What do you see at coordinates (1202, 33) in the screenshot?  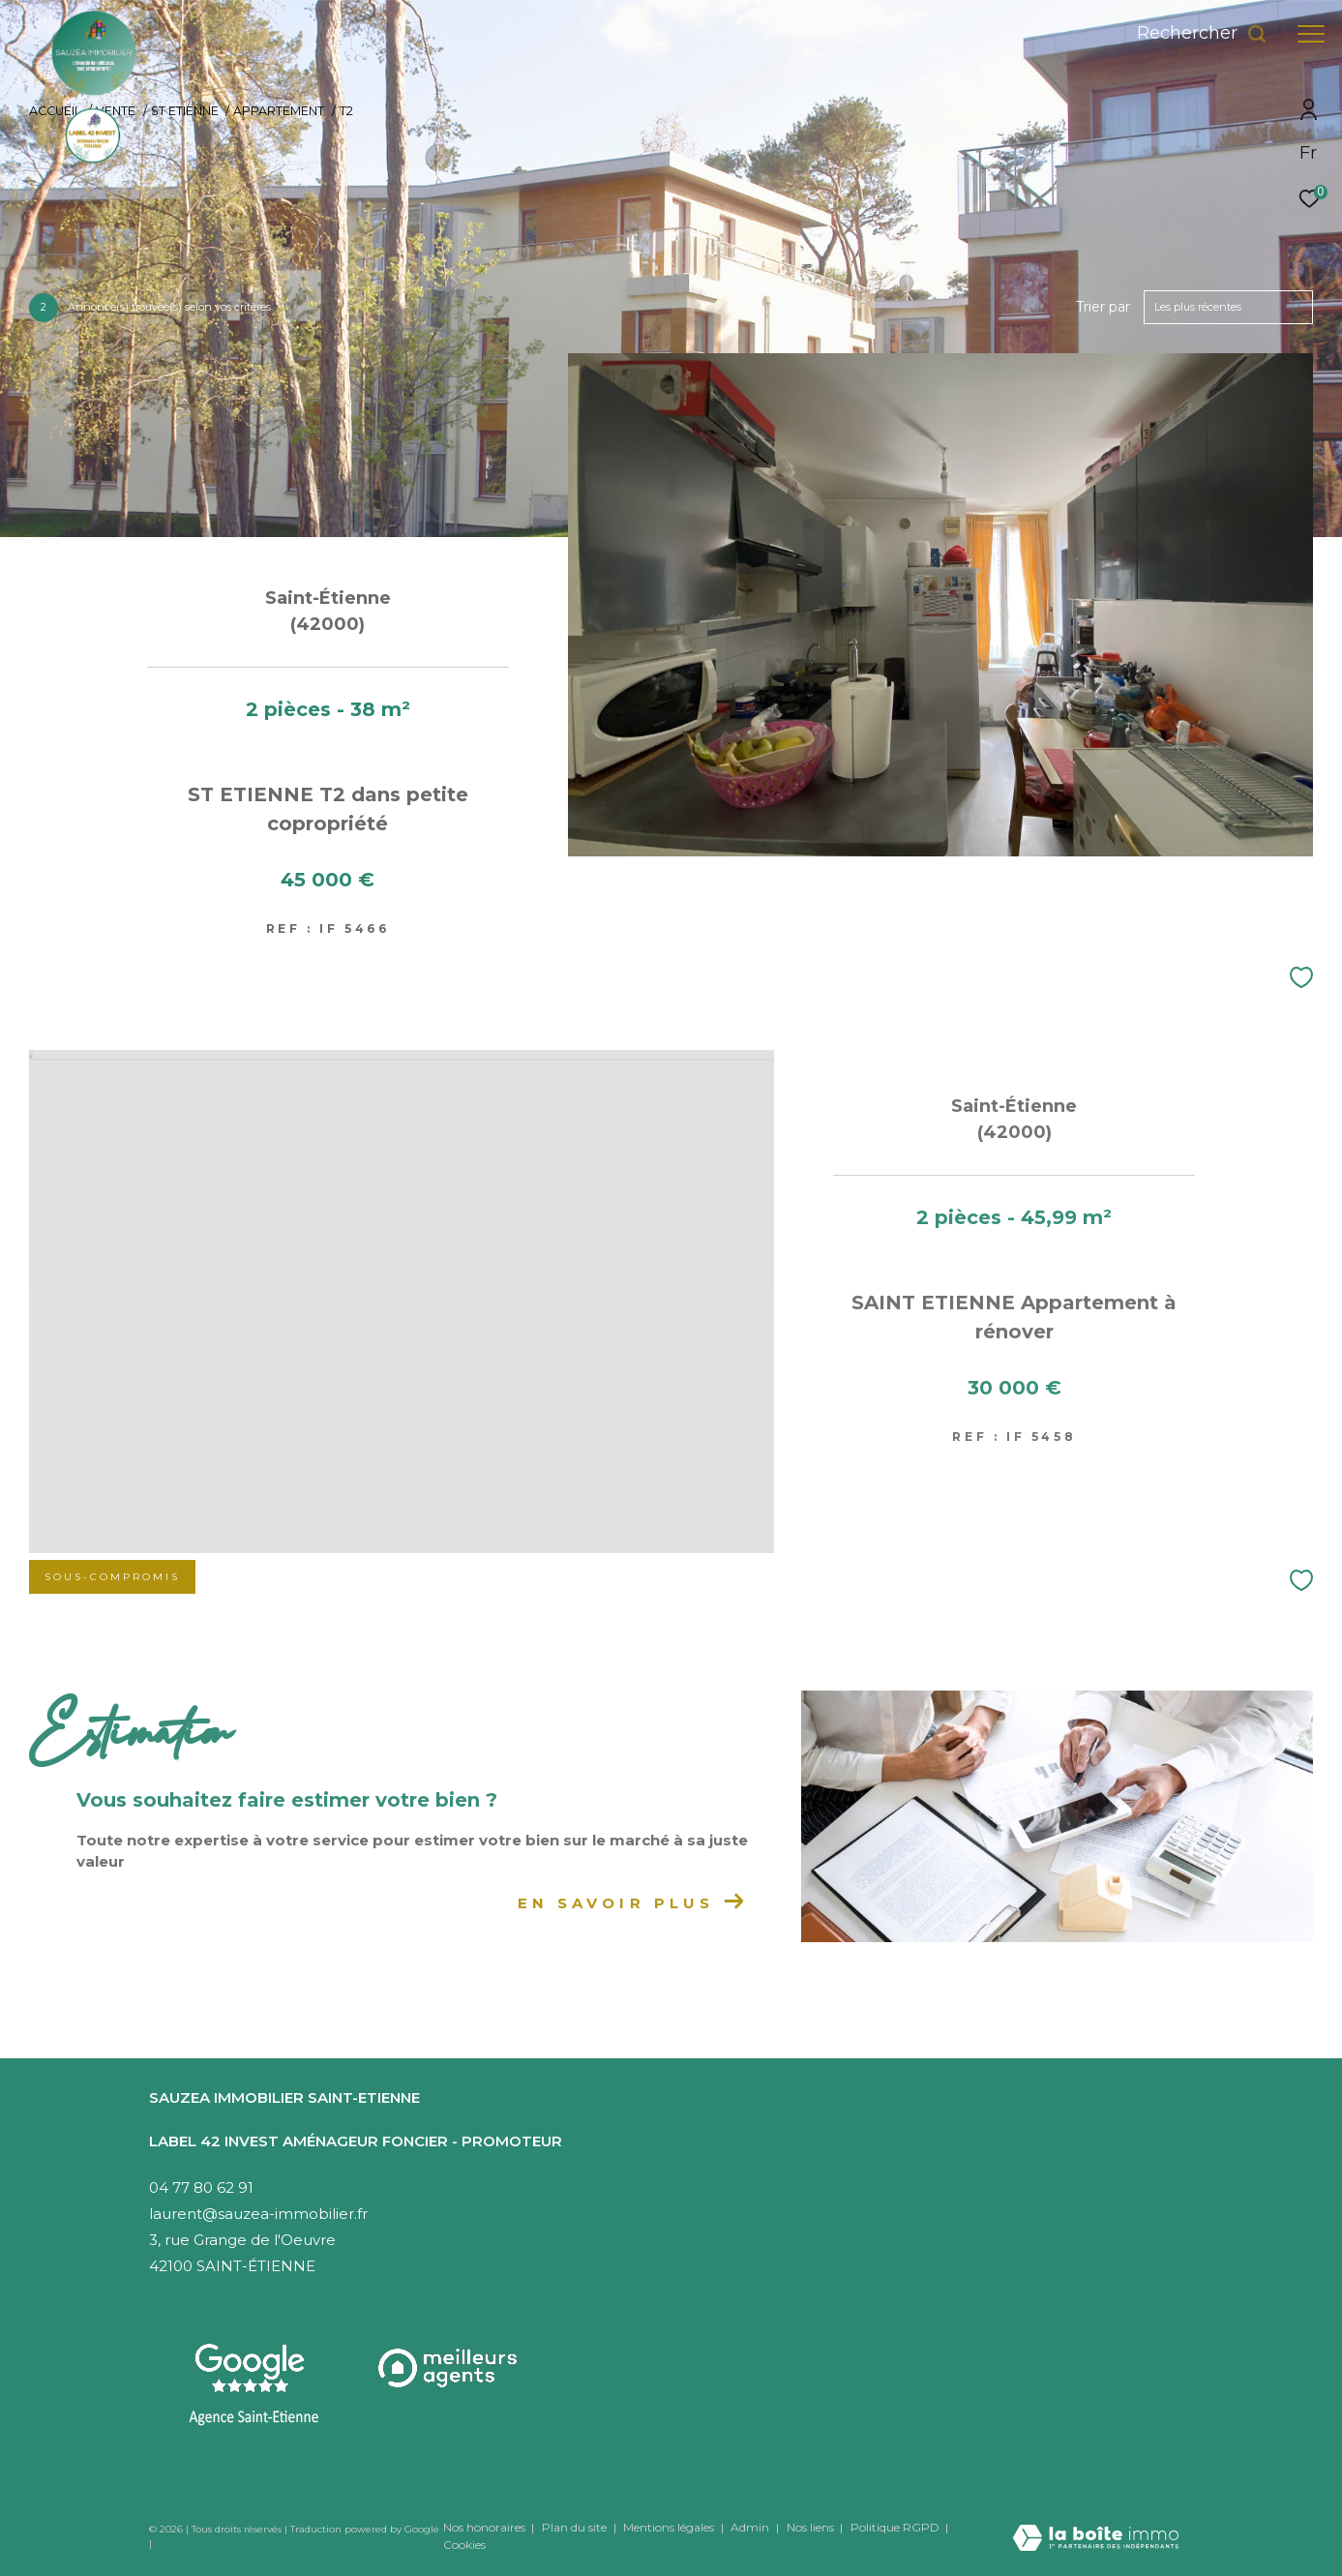 I see `[Ouvrir le formulaire de recherche]` at bounding box center [1202, 33].